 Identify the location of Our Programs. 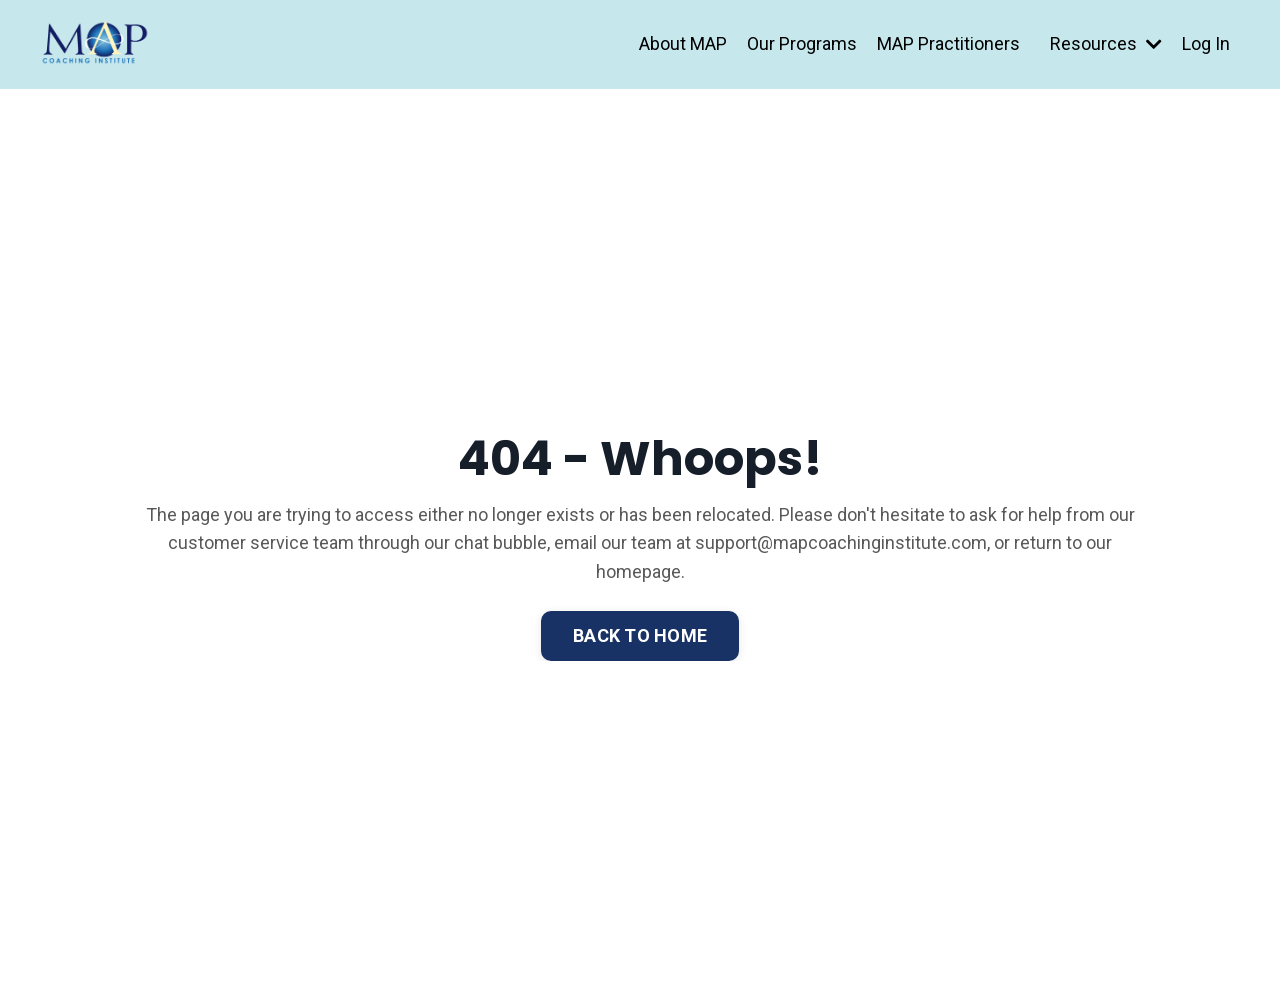
(802, 43).